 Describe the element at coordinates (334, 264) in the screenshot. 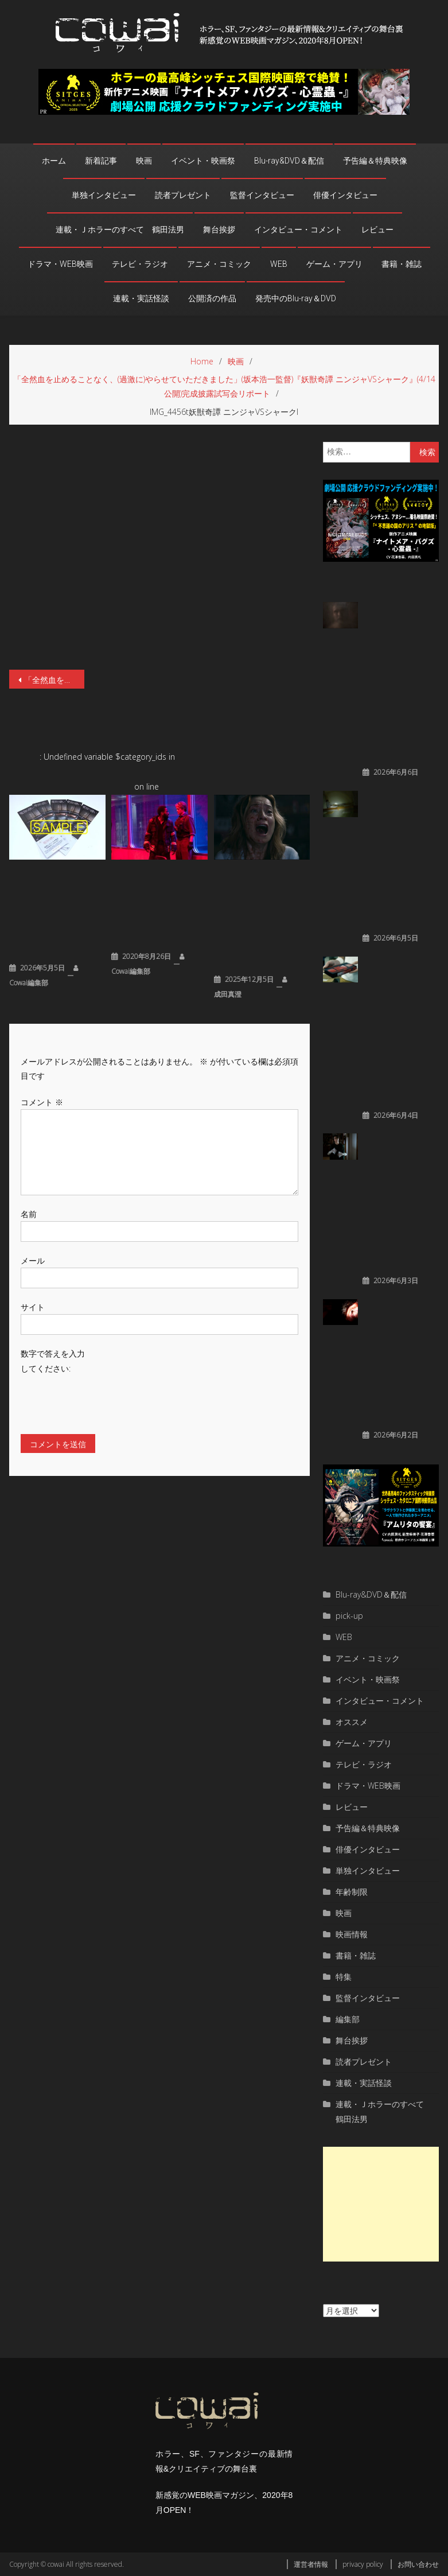

I see `ゲーム・アプリ` at that location.